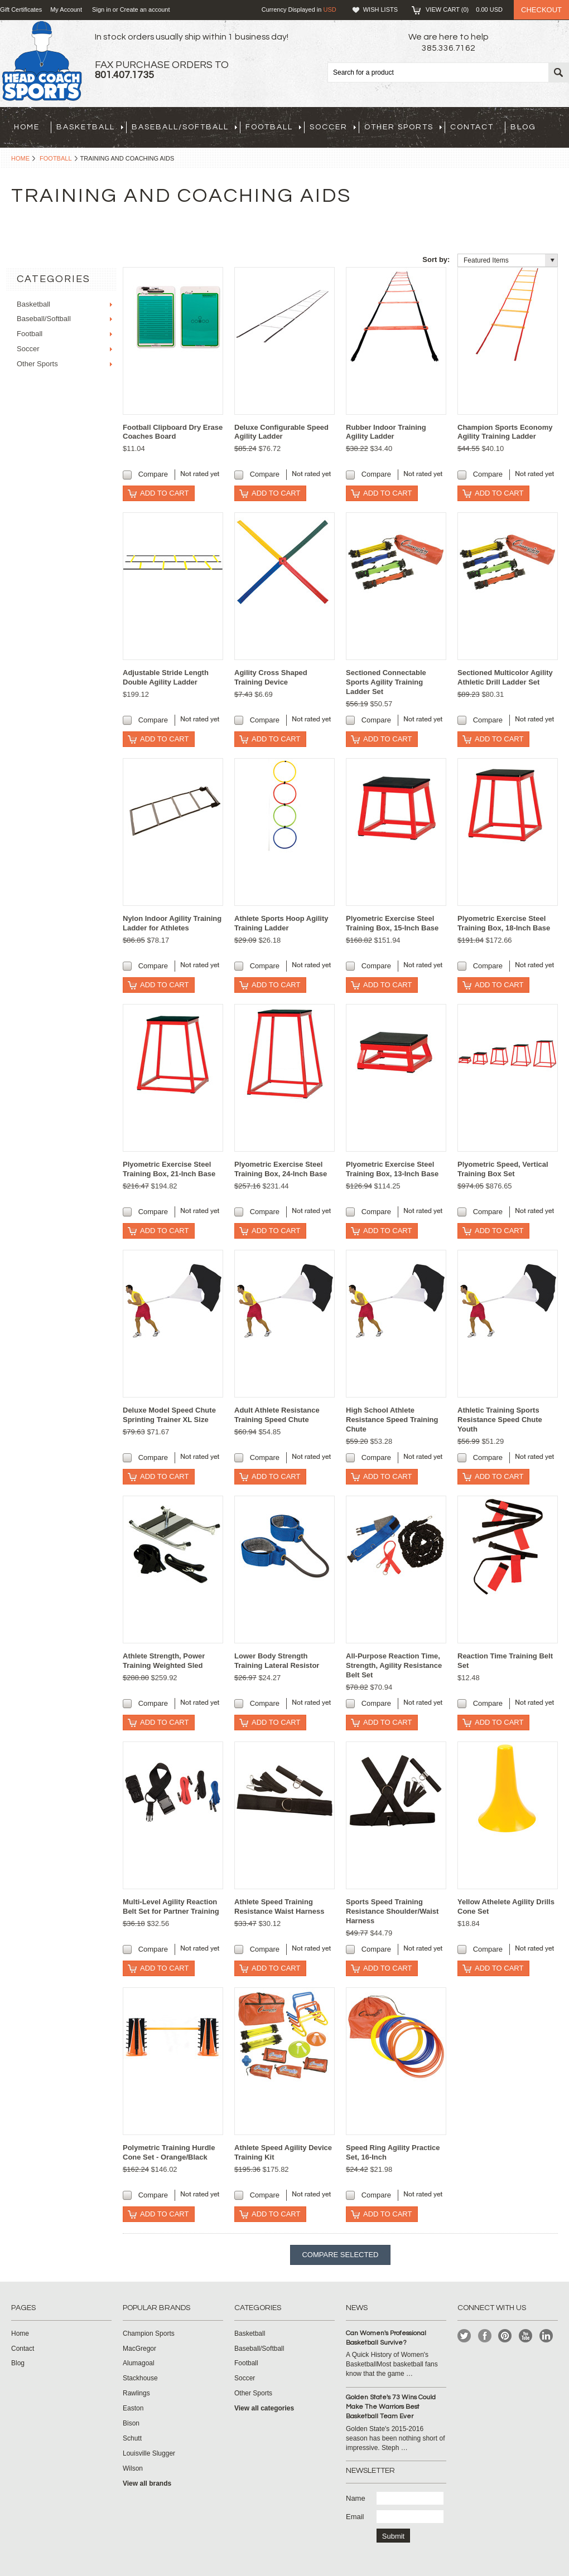 This screenshot has width=569, height=2576. Describe the element at coordinates (280, 1169) in the screenshot. I see `Plyometric Exercise Steel Training Box, 24-Inch Base` at that location.